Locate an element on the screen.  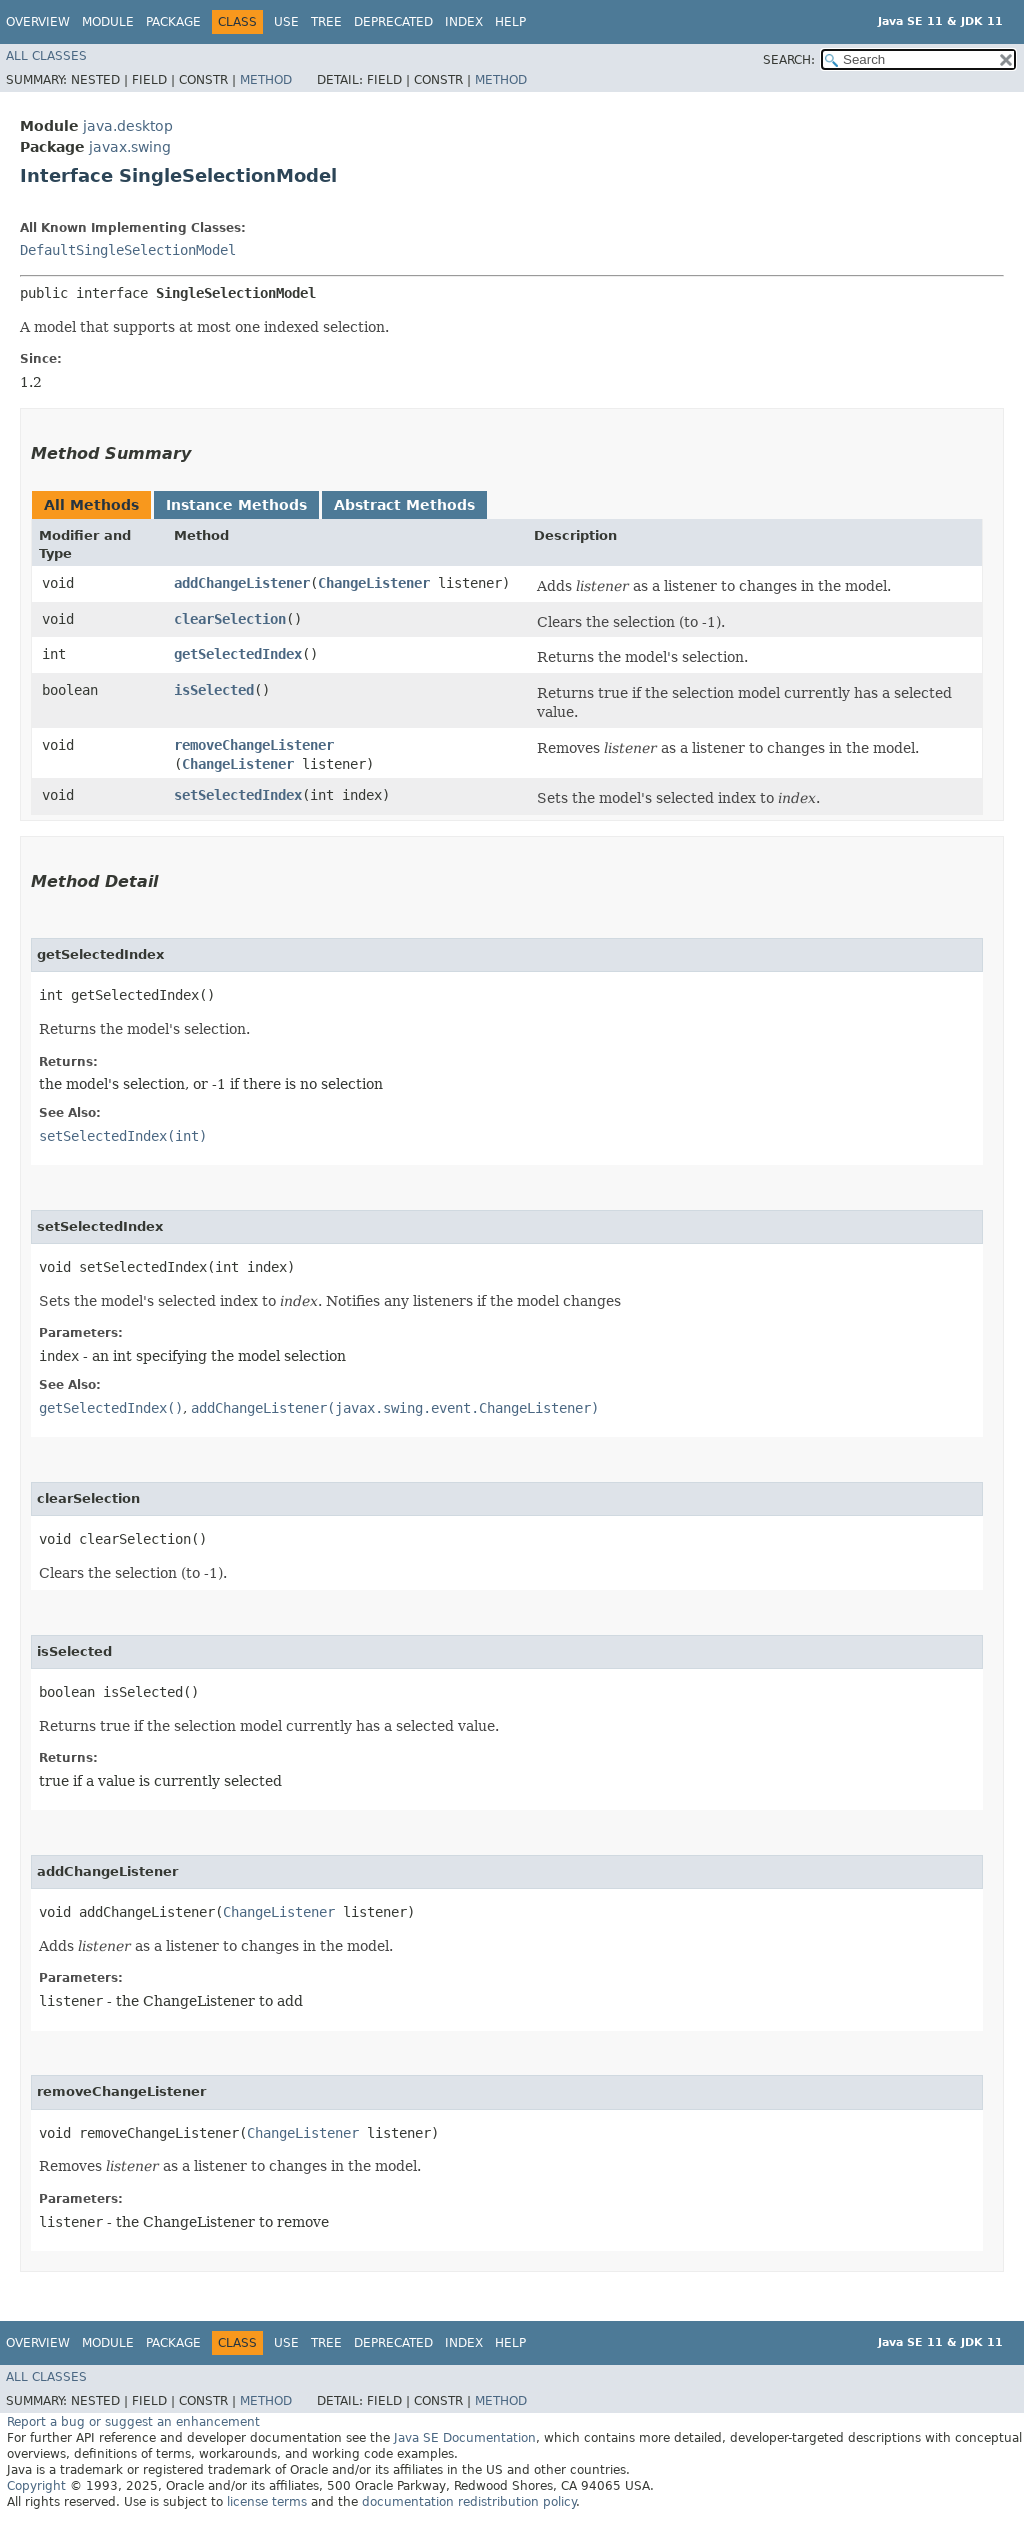
DefaultSingleSelectionModel is located at coordinates (128, 250).